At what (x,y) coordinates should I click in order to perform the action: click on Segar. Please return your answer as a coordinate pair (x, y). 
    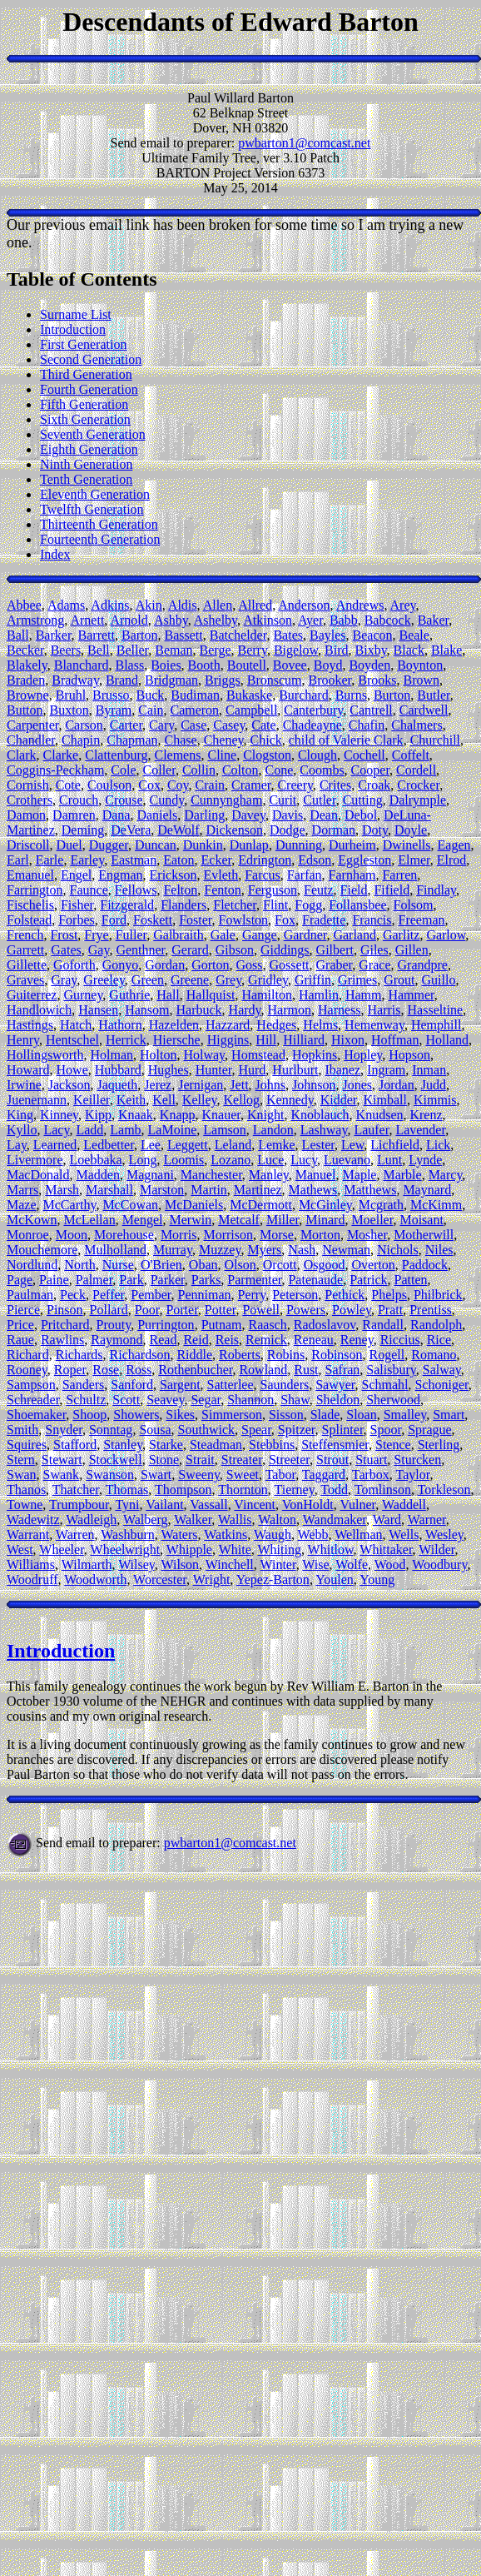
    Looking at the image, I should click on (206, 1400).